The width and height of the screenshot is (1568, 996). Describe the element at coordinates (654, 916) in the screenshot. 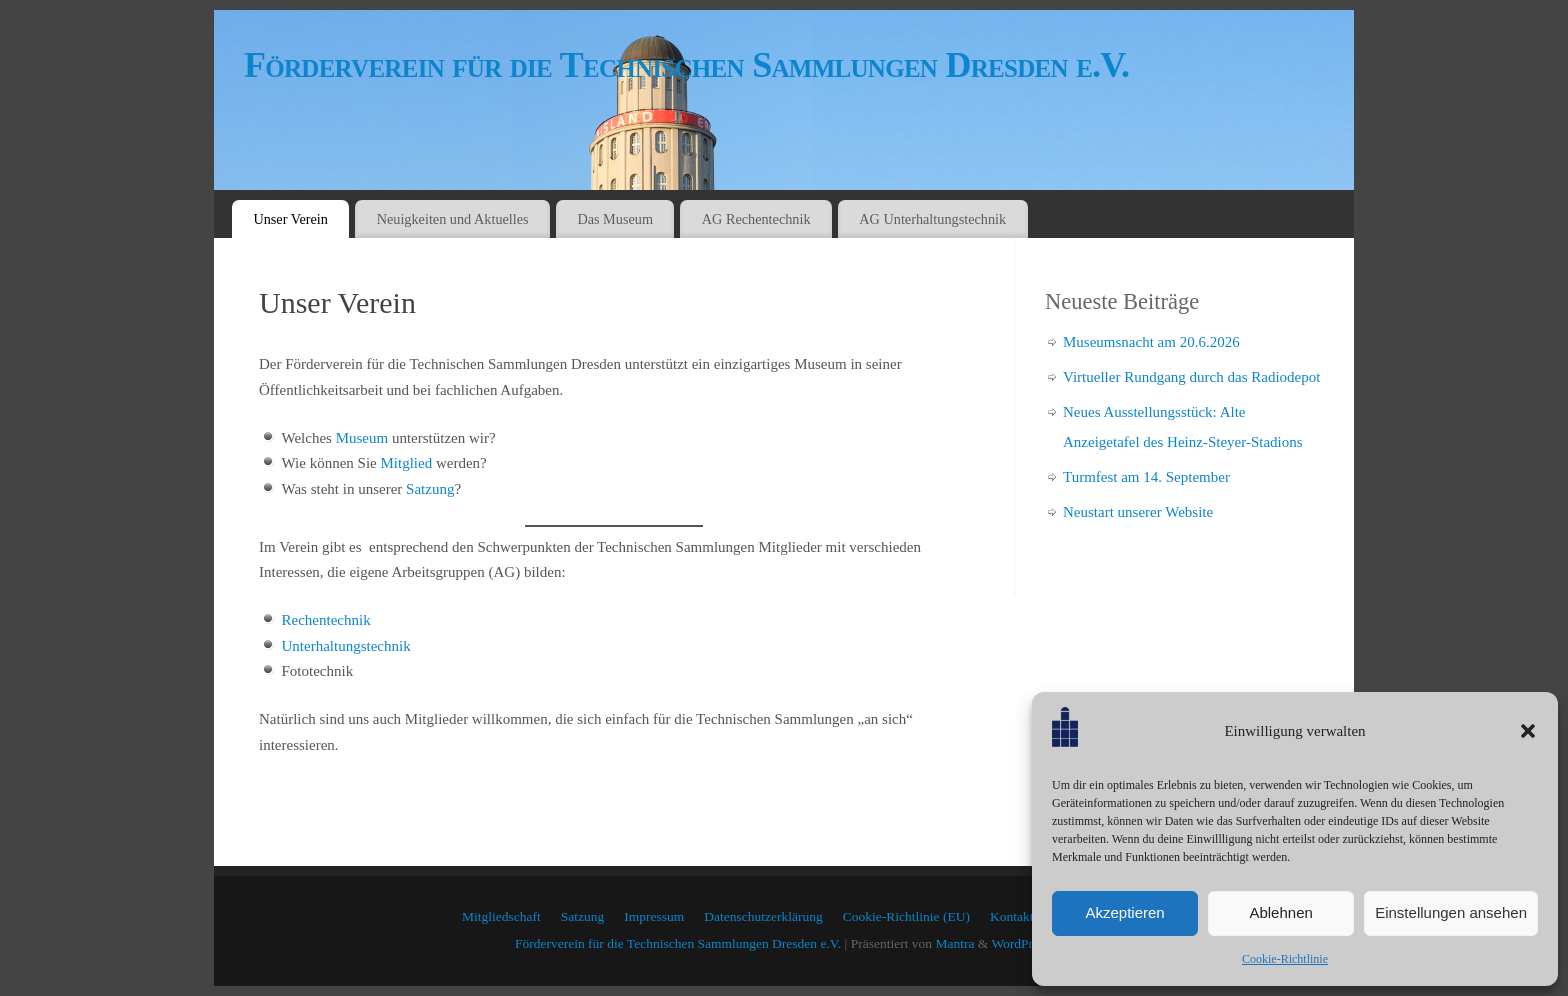

I see `Impressum` at that location.